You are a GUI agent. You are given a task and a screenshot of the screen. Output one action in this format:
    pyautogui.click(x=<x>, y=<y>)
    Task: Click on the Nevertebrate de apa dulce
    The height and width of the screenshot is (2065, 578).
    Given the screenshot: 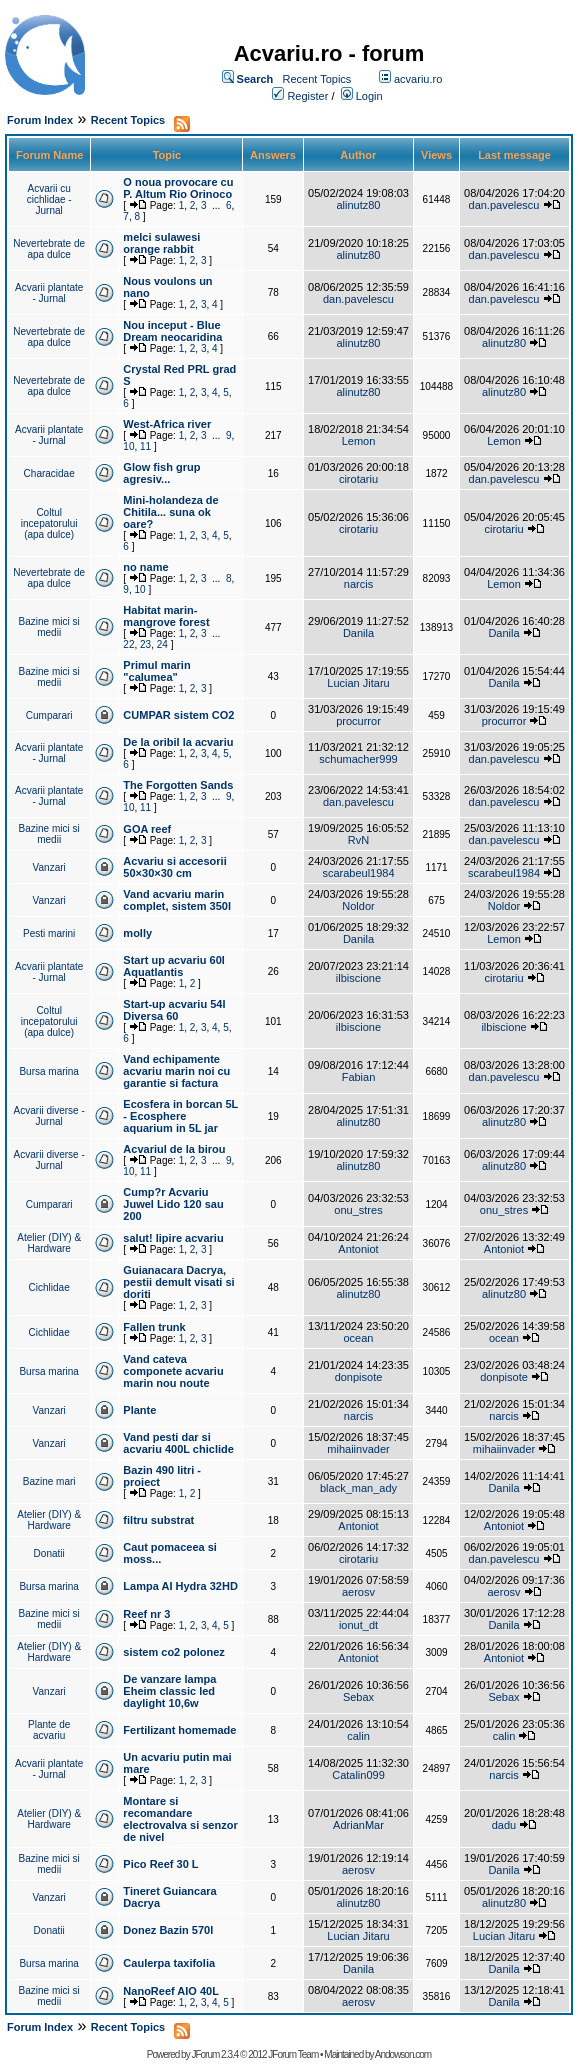 What is the action you would take?
    pyautogui.click(x=49, y=249)
    